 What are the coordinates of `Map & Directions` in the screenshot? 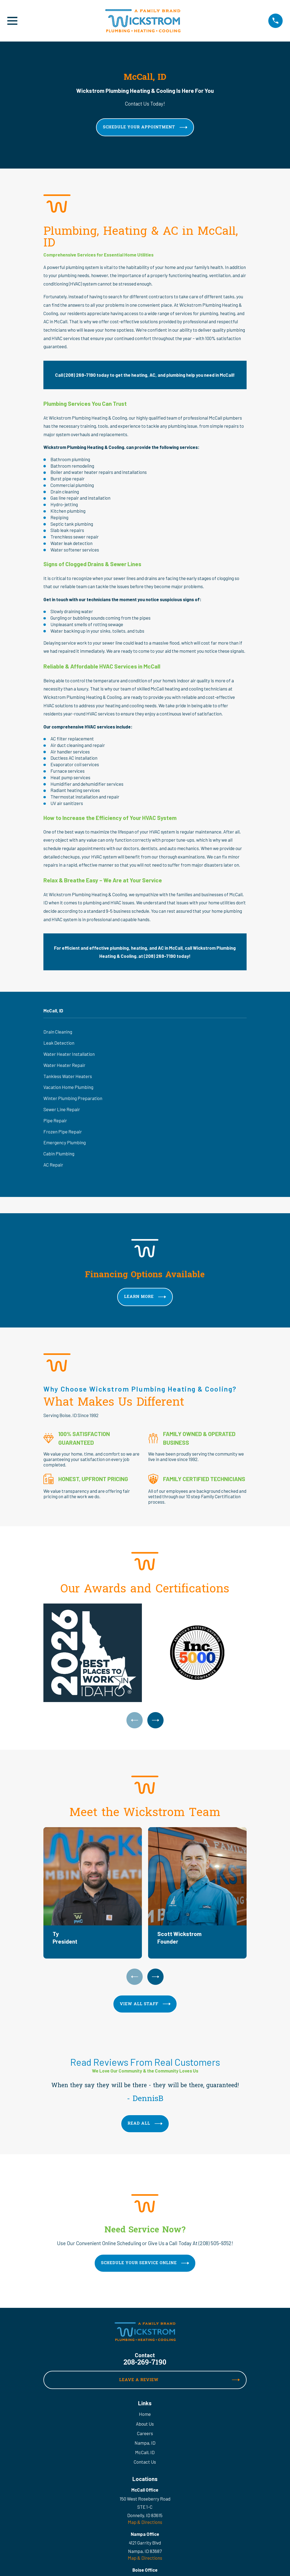 It's located at (145, 2522).